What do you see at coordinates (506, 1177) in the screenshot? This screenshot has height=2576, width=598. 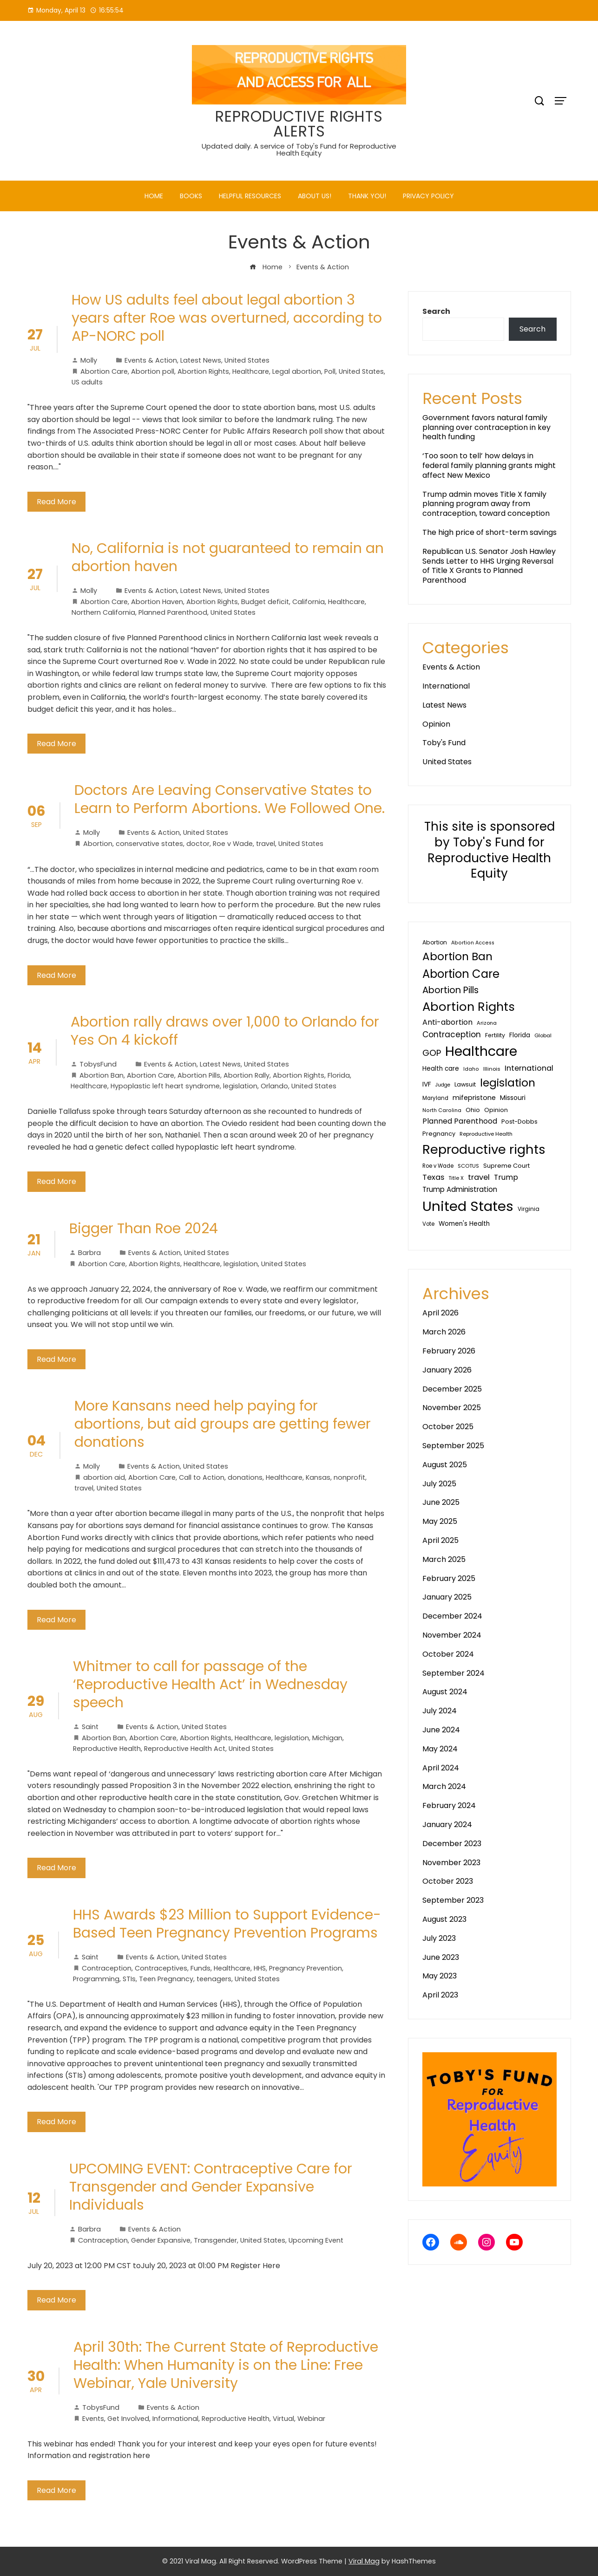 I see `Trump [Trump (73 items)]` at bounding box center [506, 1177].